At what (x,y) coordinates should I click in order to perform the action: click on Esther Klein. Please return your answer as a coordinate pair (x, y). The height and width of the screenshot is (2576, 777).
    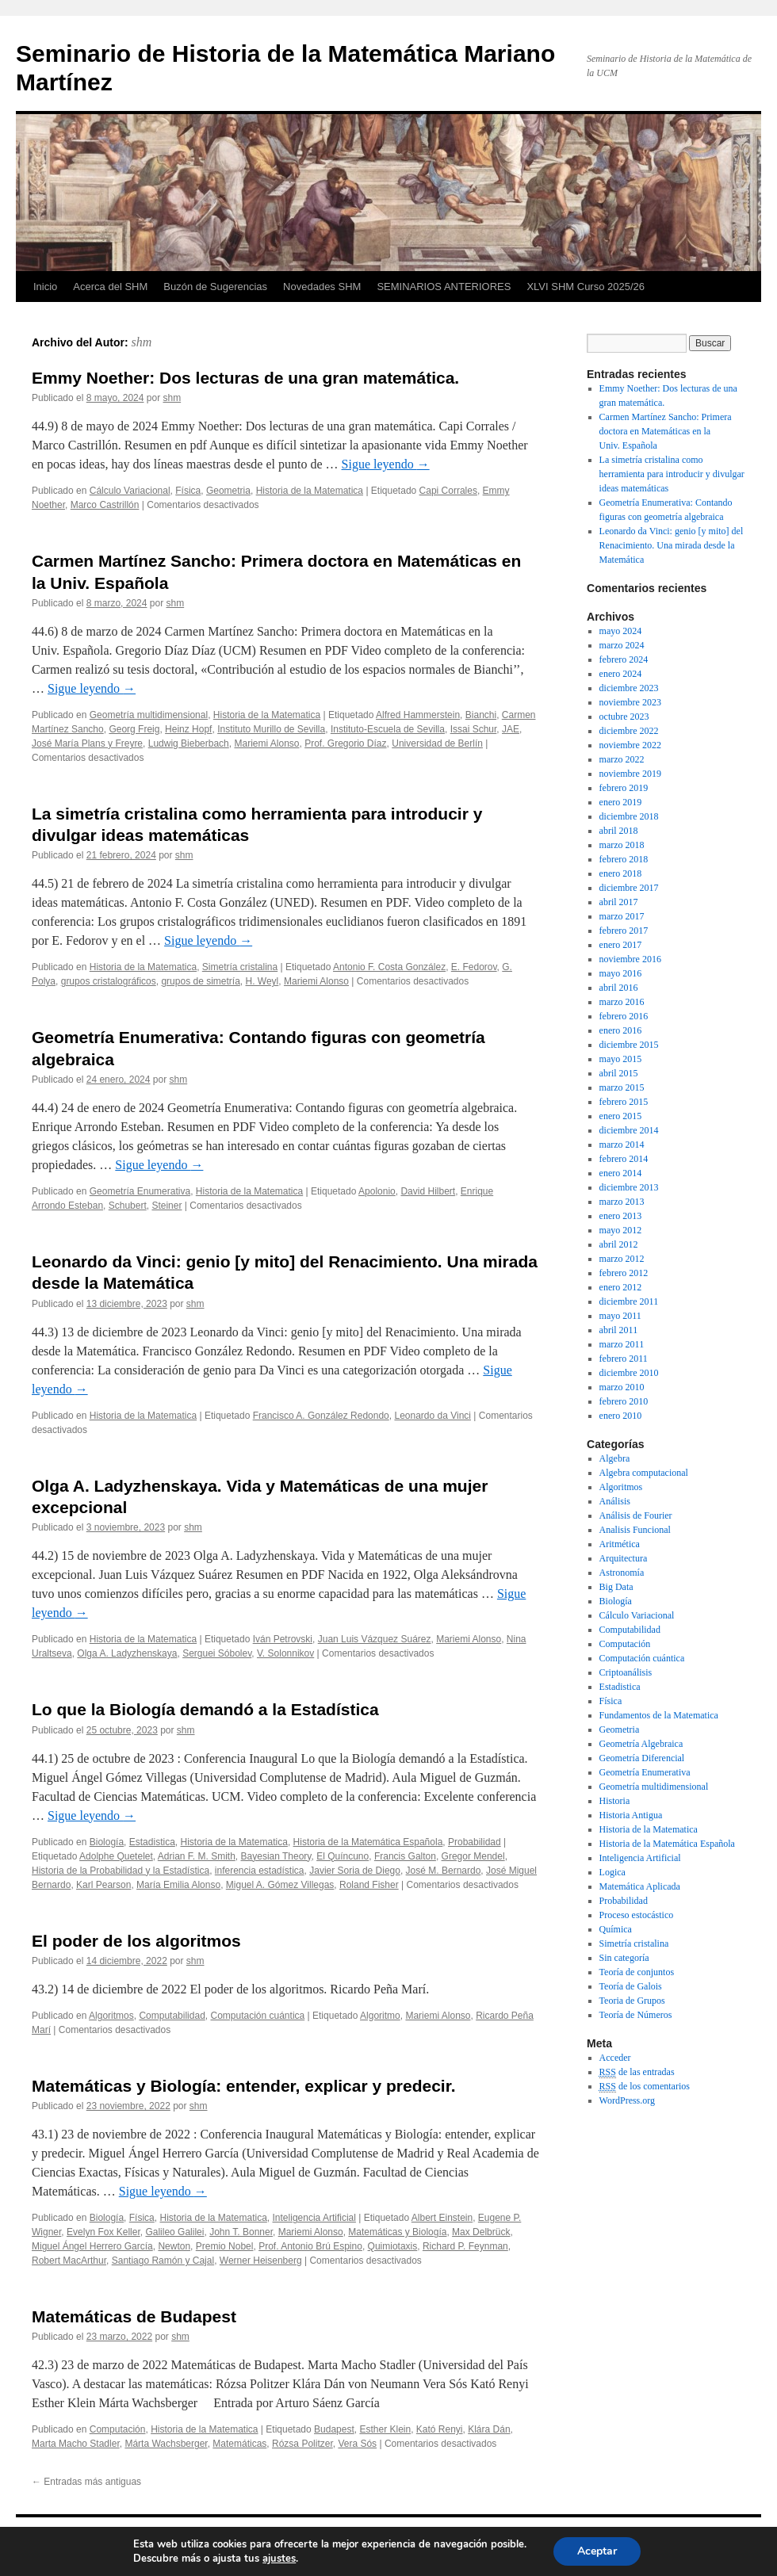
    Looking at the image, I should click on (385, 2429).